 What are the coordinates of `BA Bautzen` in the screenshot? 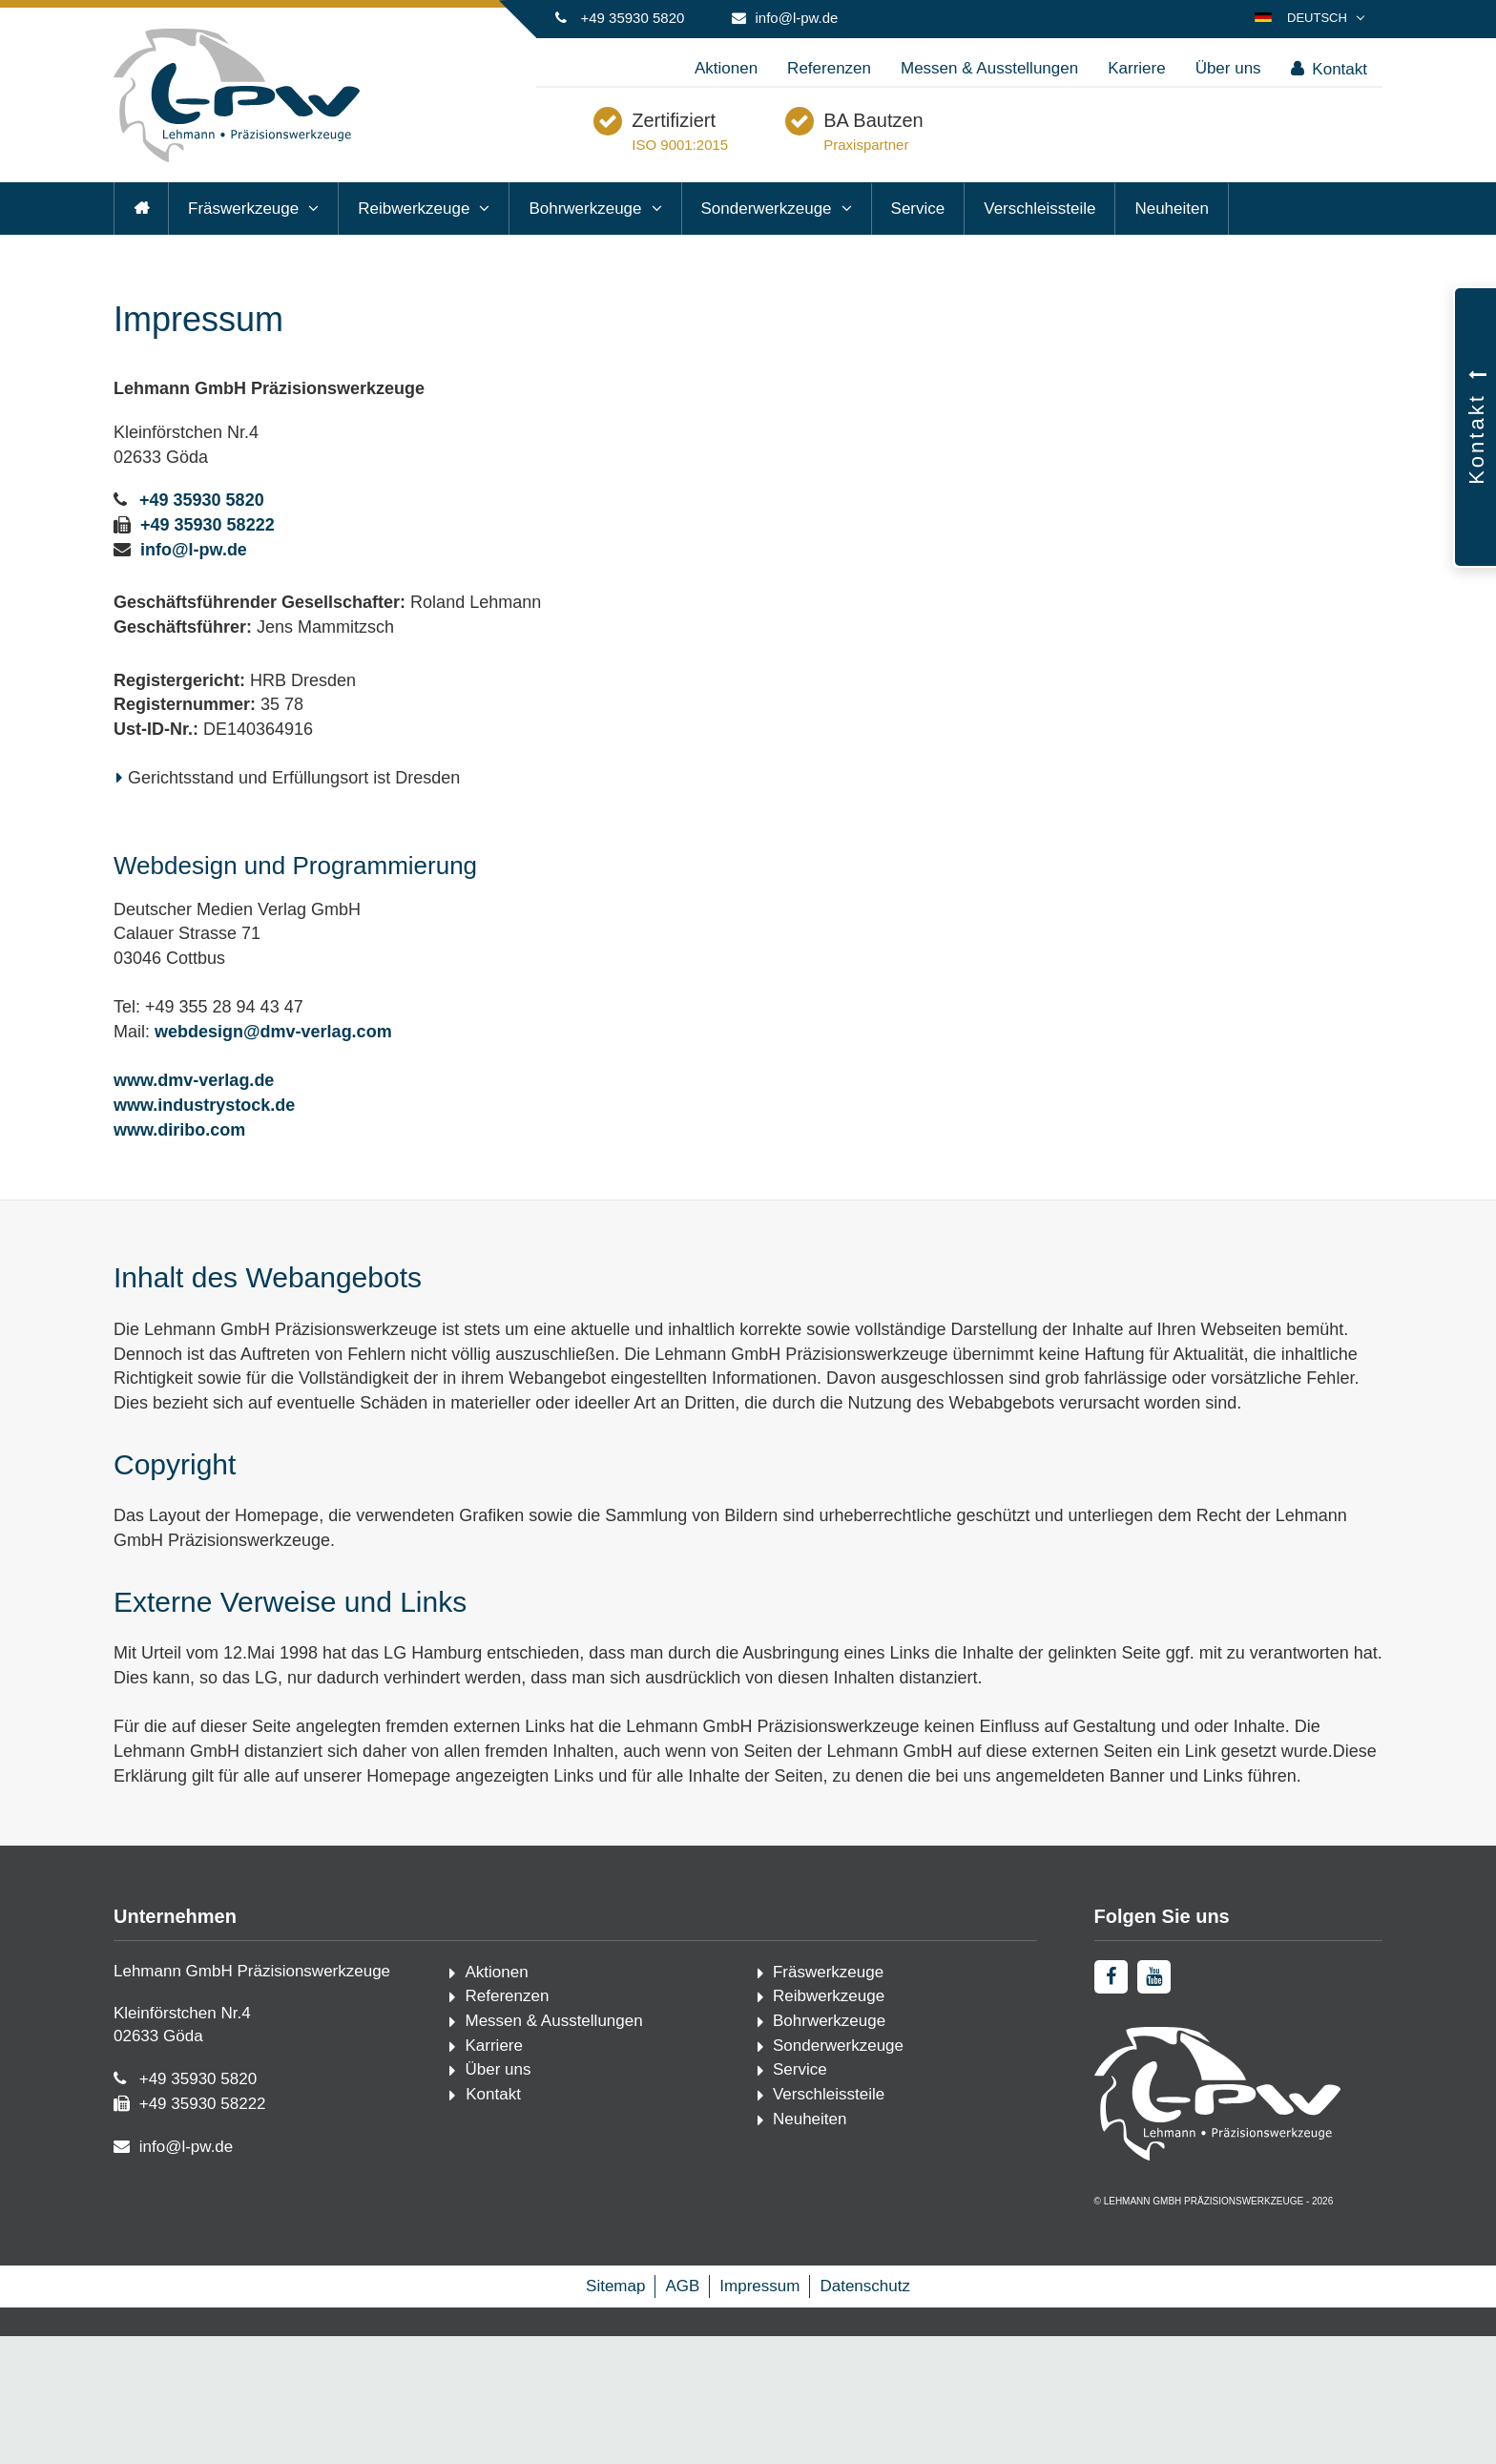 It's located at (969, 146).